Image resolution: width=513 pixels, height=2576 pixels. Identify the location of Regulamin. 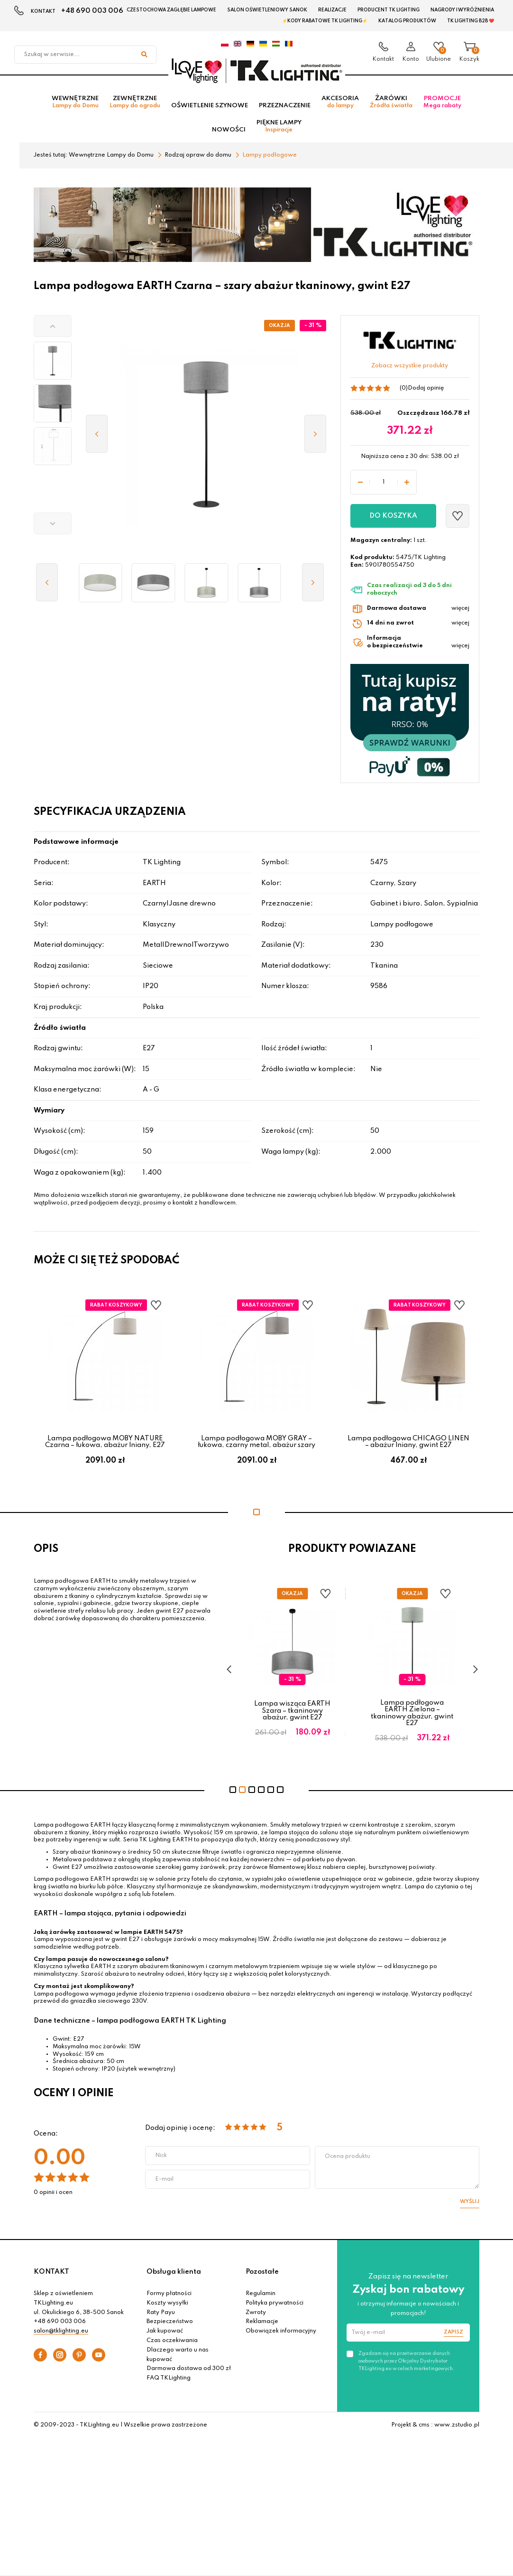
(260, 2297).